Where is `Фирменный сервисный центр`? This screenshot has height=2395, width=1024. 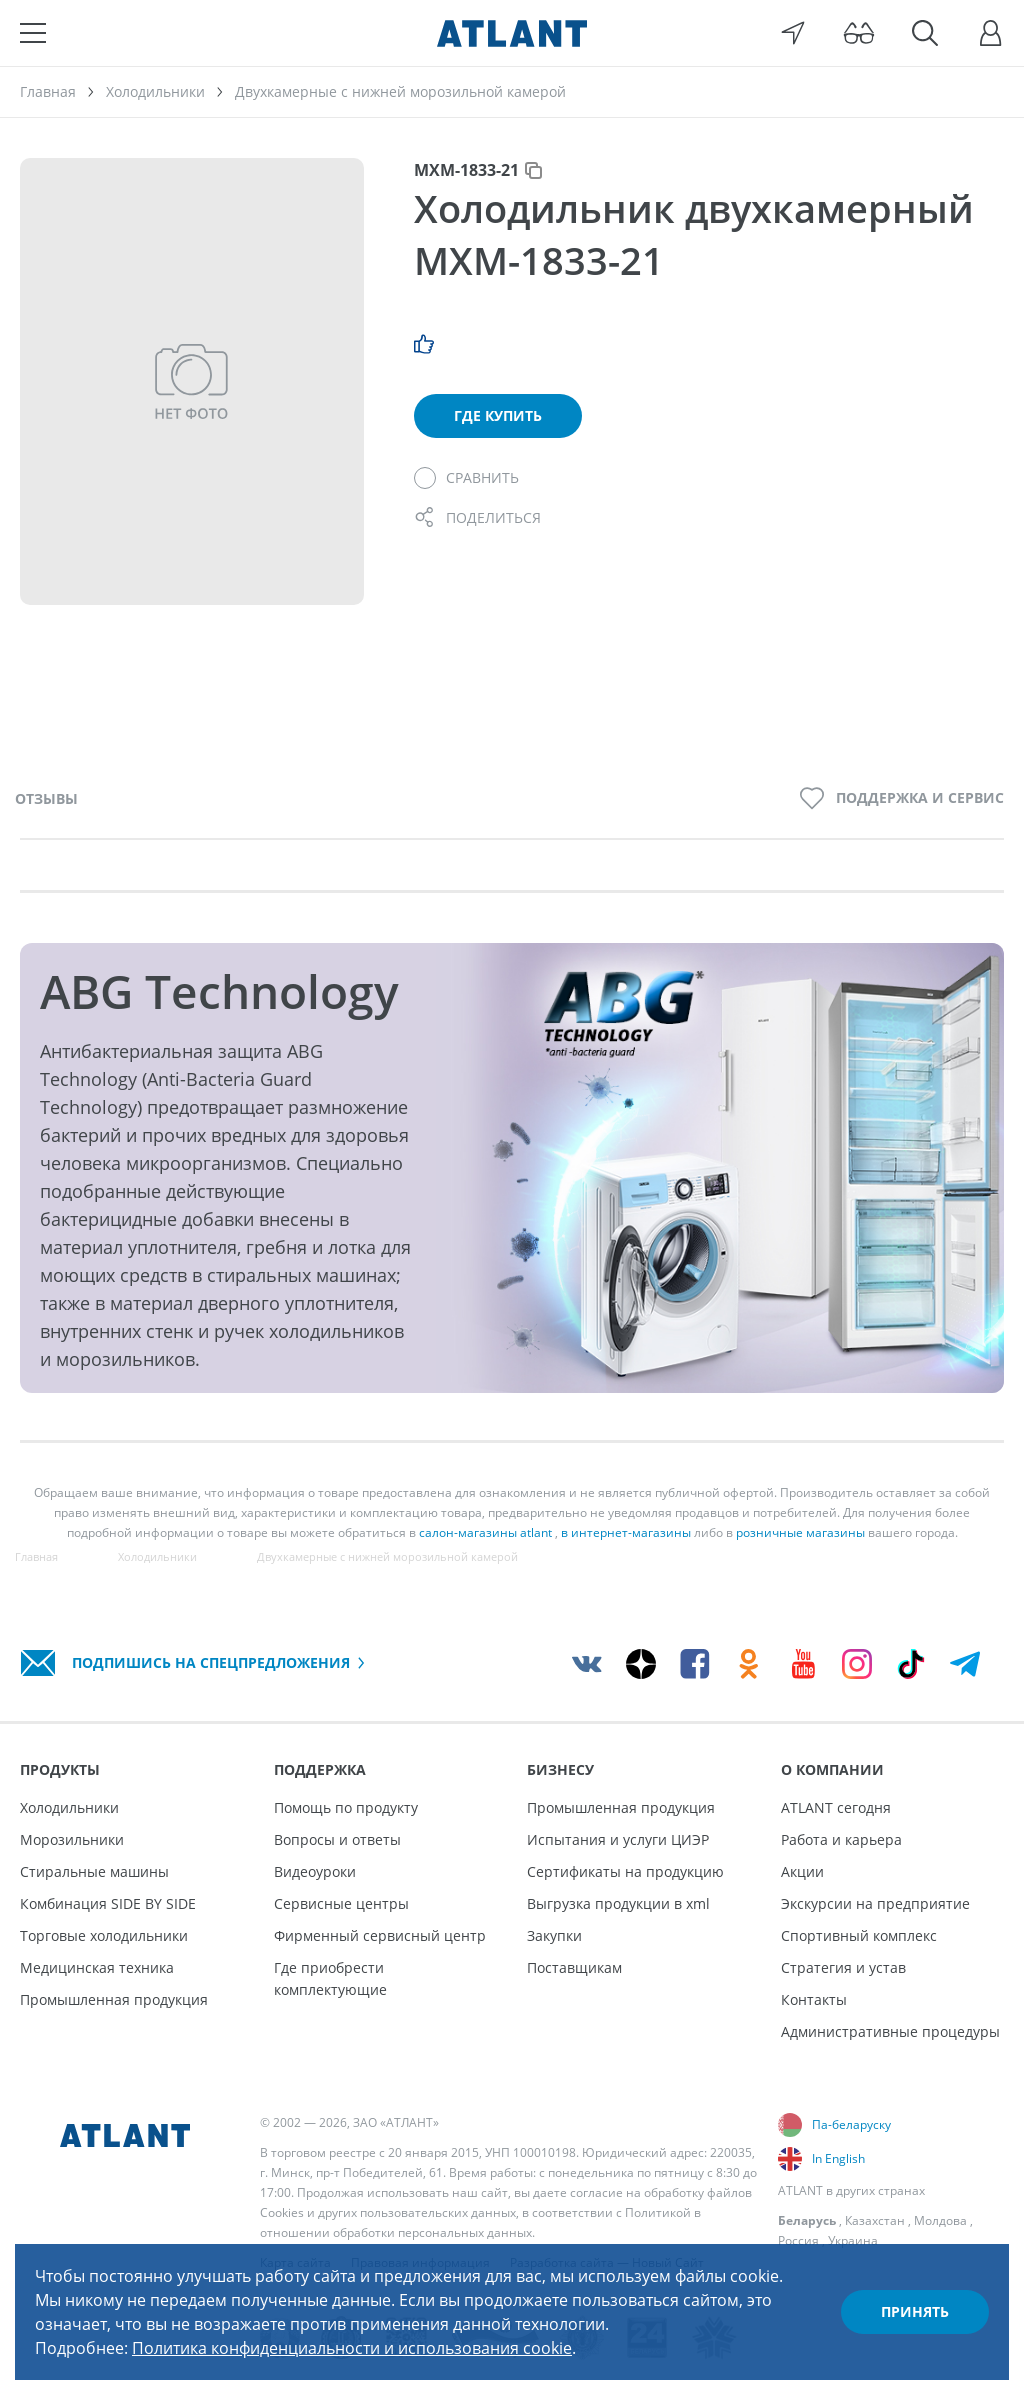 Фирменный сервисный центр is located at coordinates (380, 1935).